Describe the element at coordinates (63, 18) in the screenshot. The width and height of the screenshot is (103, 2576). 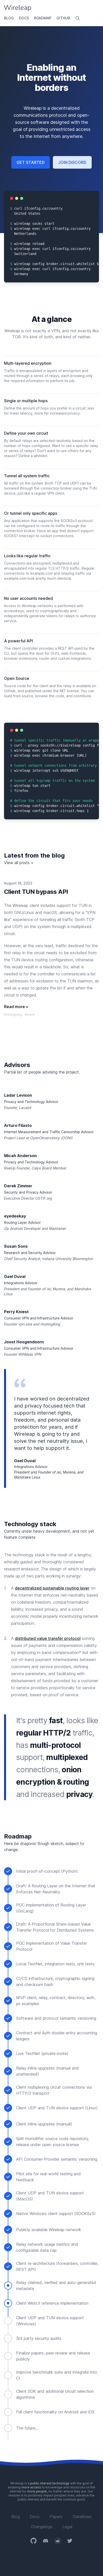
I see `GitHub` at that location.